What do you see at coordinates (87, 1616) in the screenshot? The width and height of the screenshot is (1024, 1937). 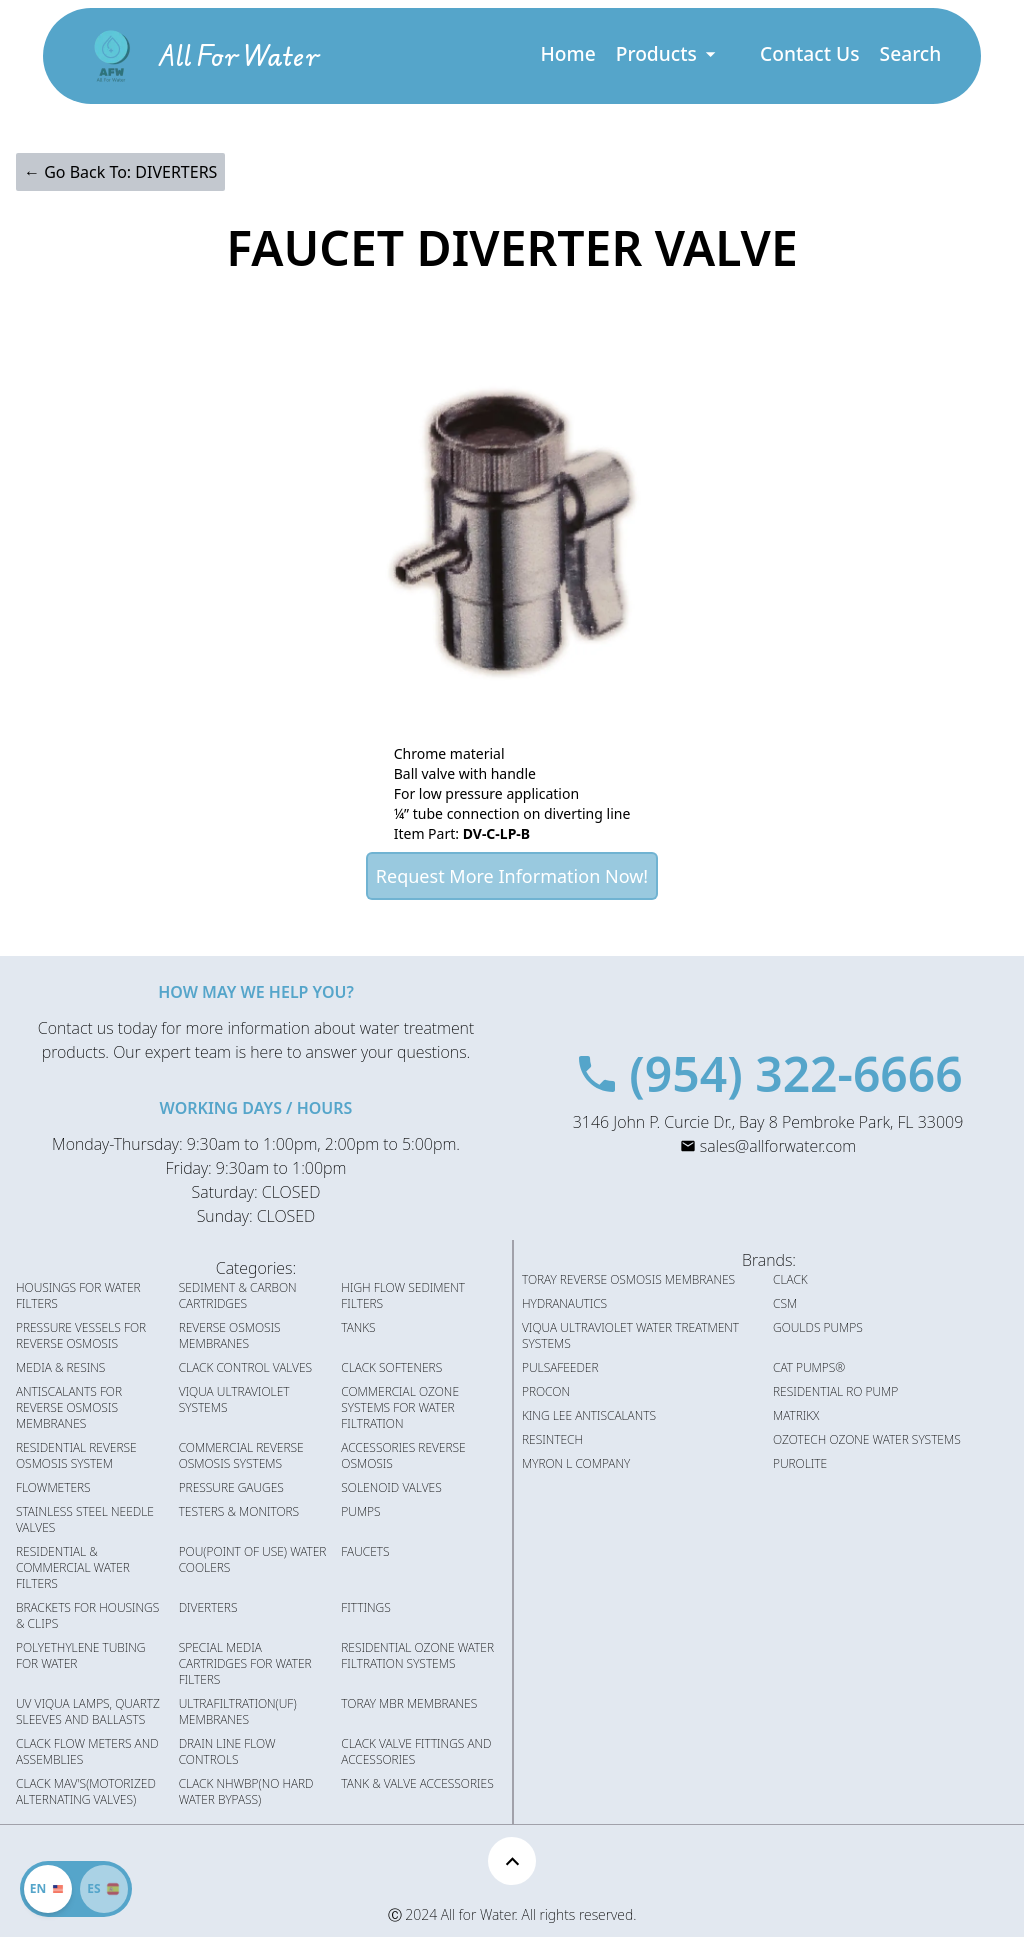 I see `BRACKETS FOR HOUSINGS & CLIPS` at bounding box center [87, 1616].